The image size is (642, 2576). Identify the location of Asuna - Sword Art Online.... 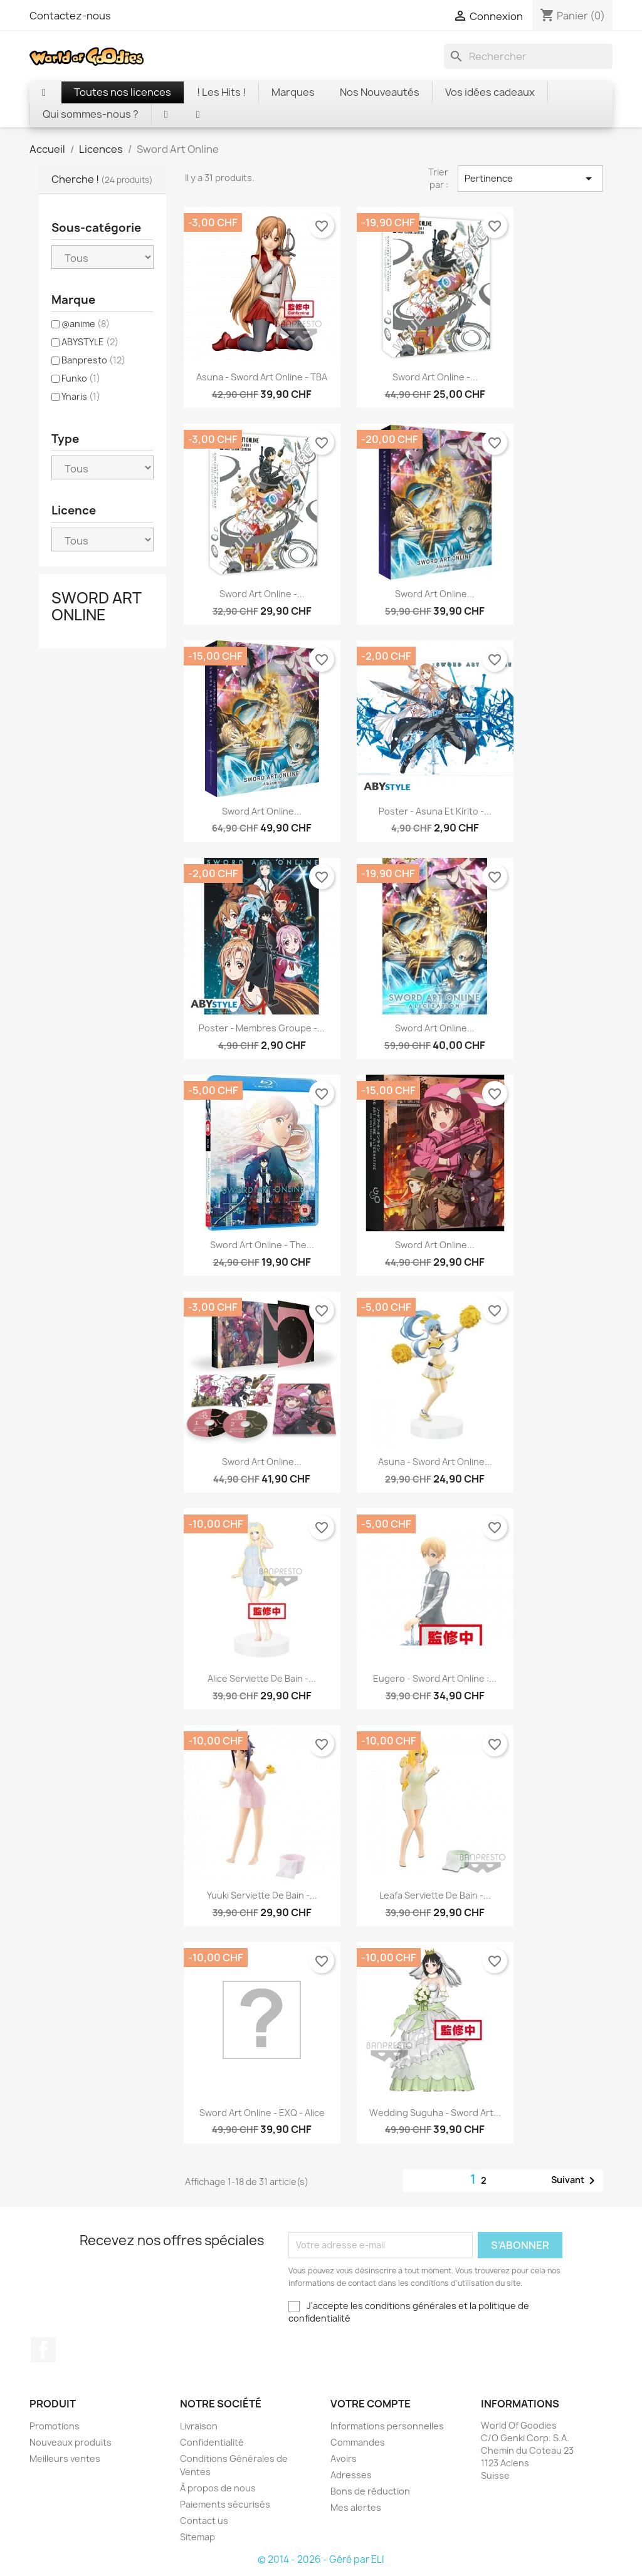
(435, 1462).